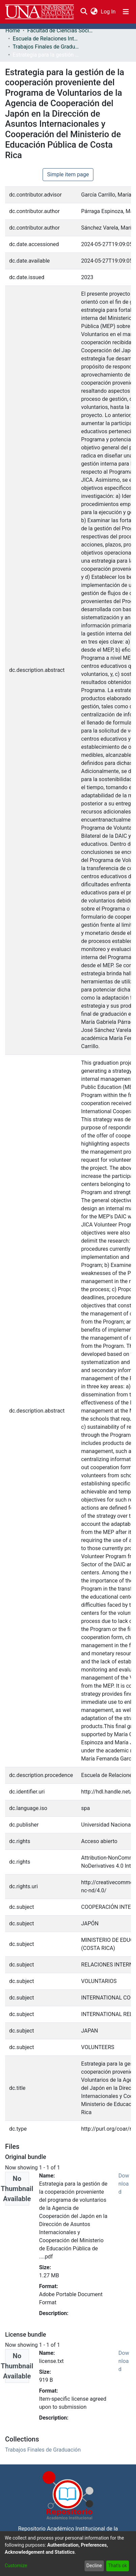  Describe the element at coordinates (46, 38) in the screenshot. I see `Escuela de Relaciones Internacionales` at that location.